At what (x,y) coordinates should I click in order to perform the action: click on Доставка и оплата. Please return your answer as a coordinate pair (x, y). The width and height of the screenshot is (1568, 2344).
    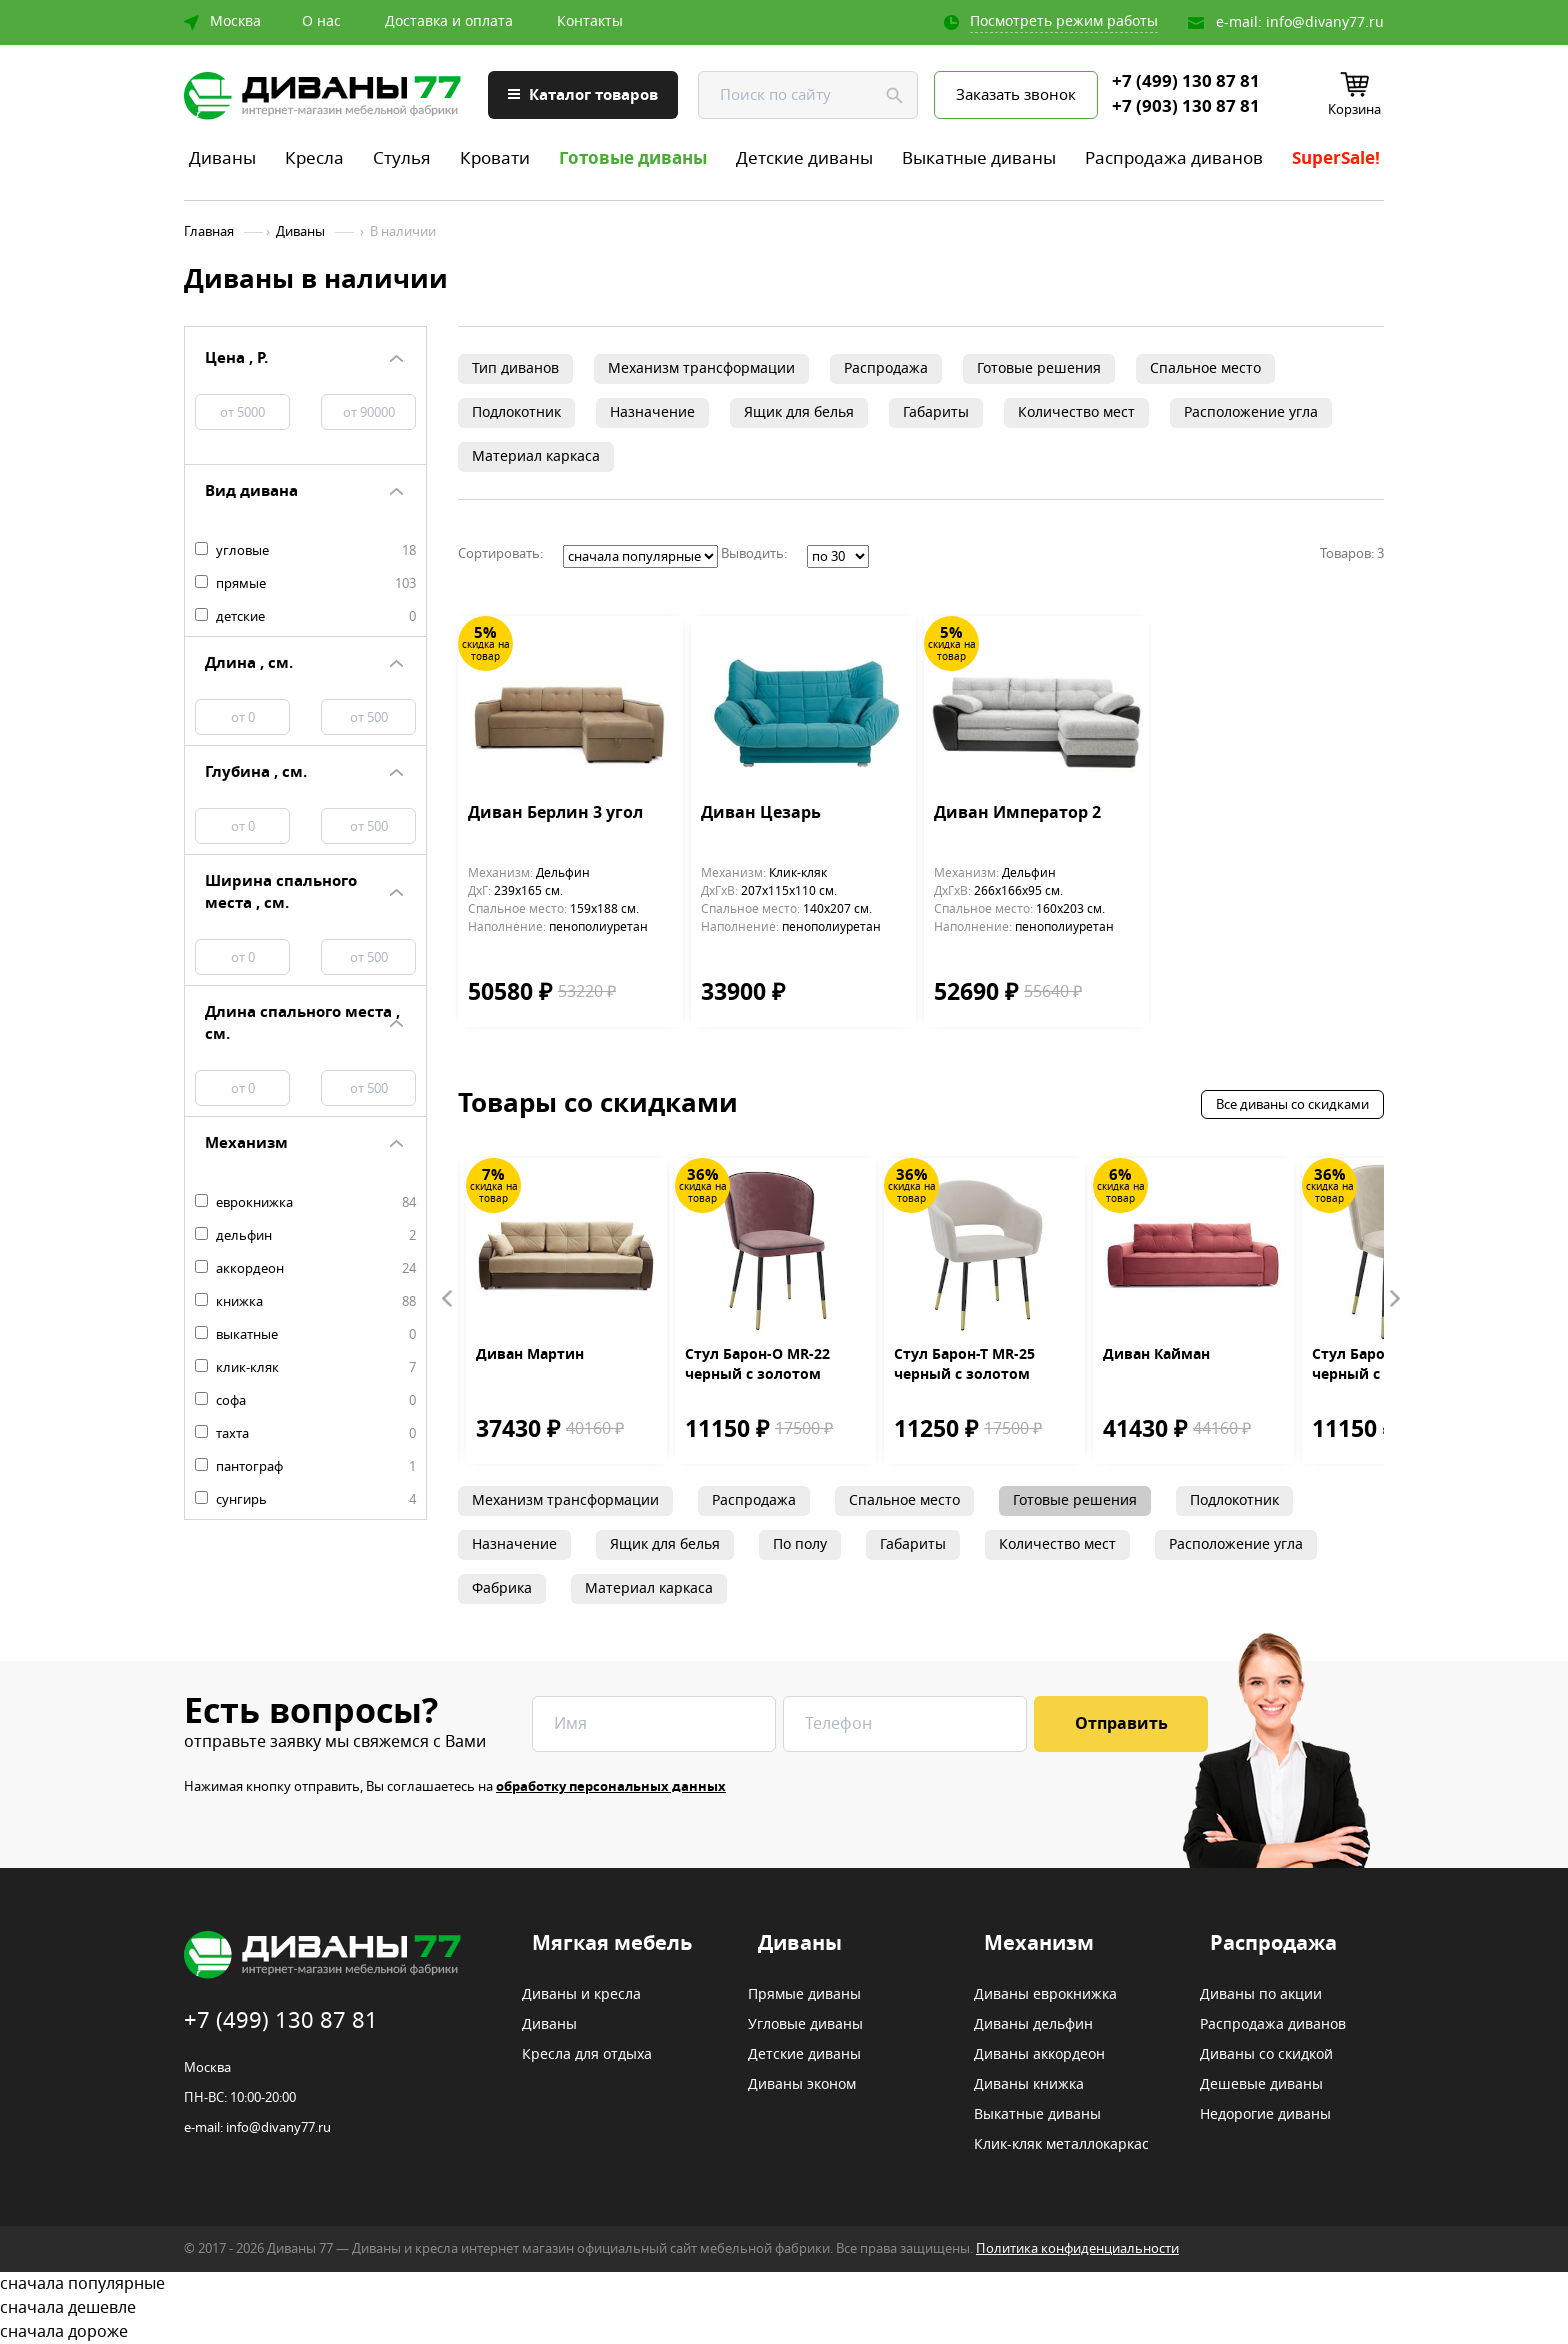
    Looking at the image, I should click on (449, 22).